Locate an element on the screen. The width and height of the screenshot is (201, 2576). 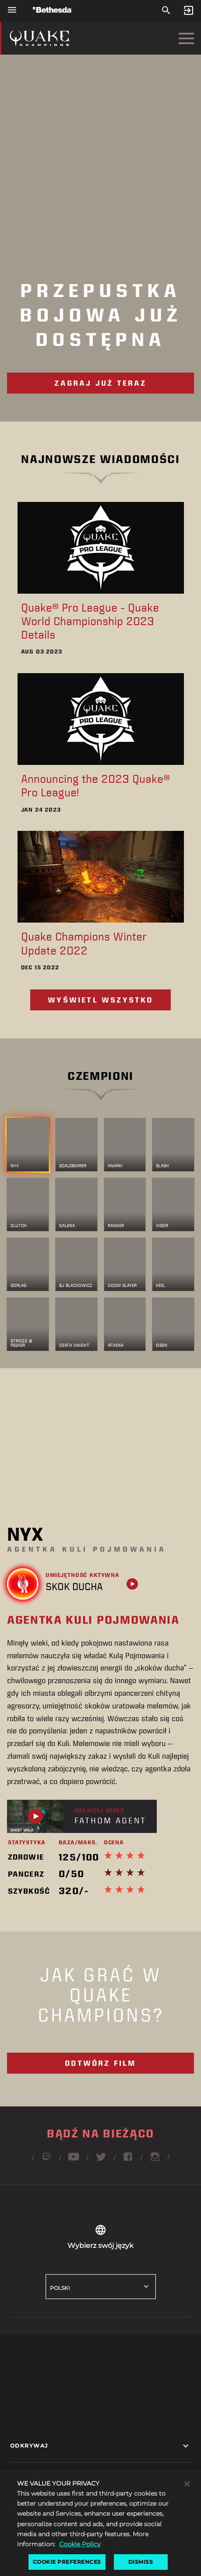
[Close] is located at coordinates (187, 2499).